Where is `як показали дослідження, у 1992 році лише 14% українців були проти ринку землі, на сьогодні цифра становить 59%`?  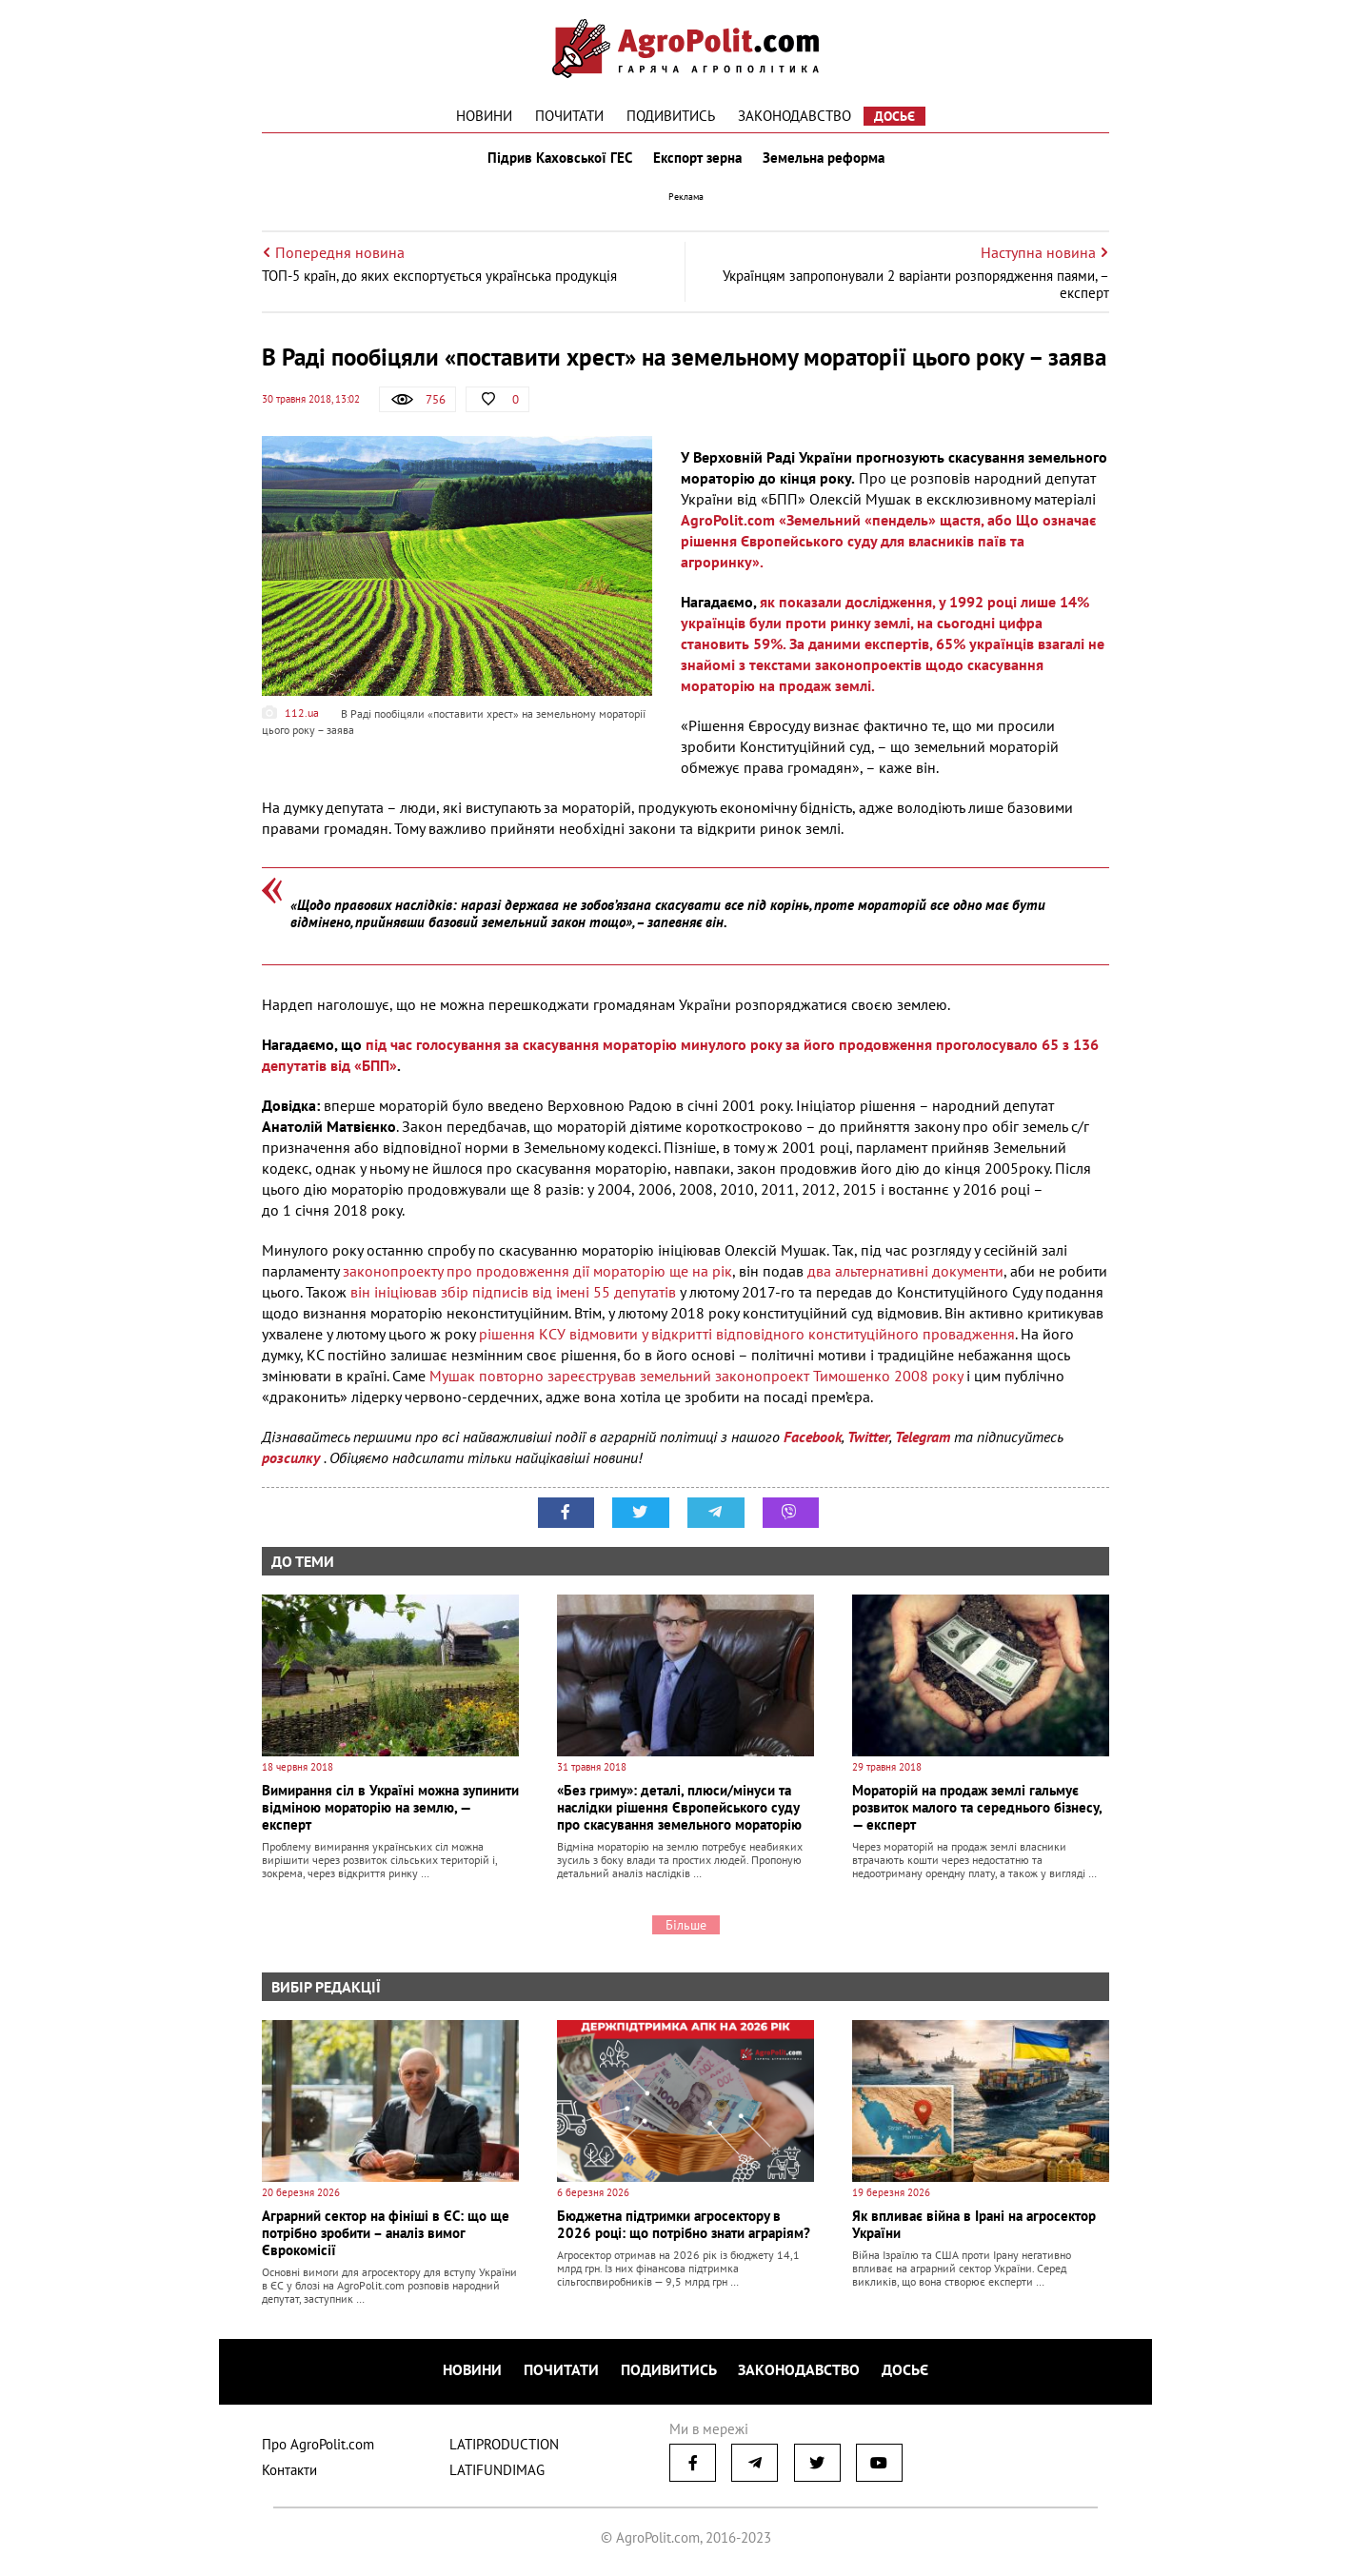
як показали дослідження, у 1992 році лише 14% українців були проти ринку землі, на сьогодні цифра становить 59% is located at coordinates (885, 626).